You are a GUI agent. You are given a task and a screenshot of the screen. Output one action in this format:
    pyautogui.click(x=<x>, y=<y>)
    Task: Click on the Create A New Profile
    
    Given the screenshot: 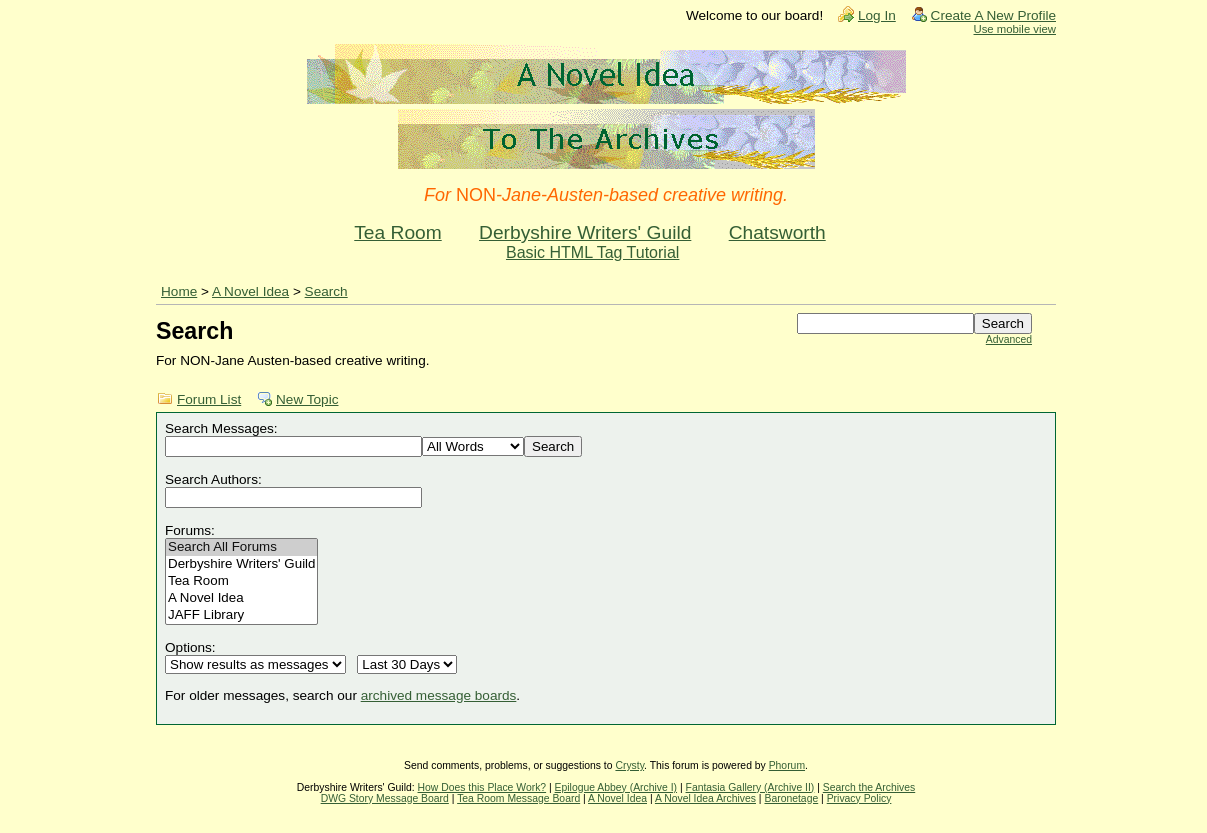 What is the action you would take?
    pyautogui.click(x=993, y=15)
    